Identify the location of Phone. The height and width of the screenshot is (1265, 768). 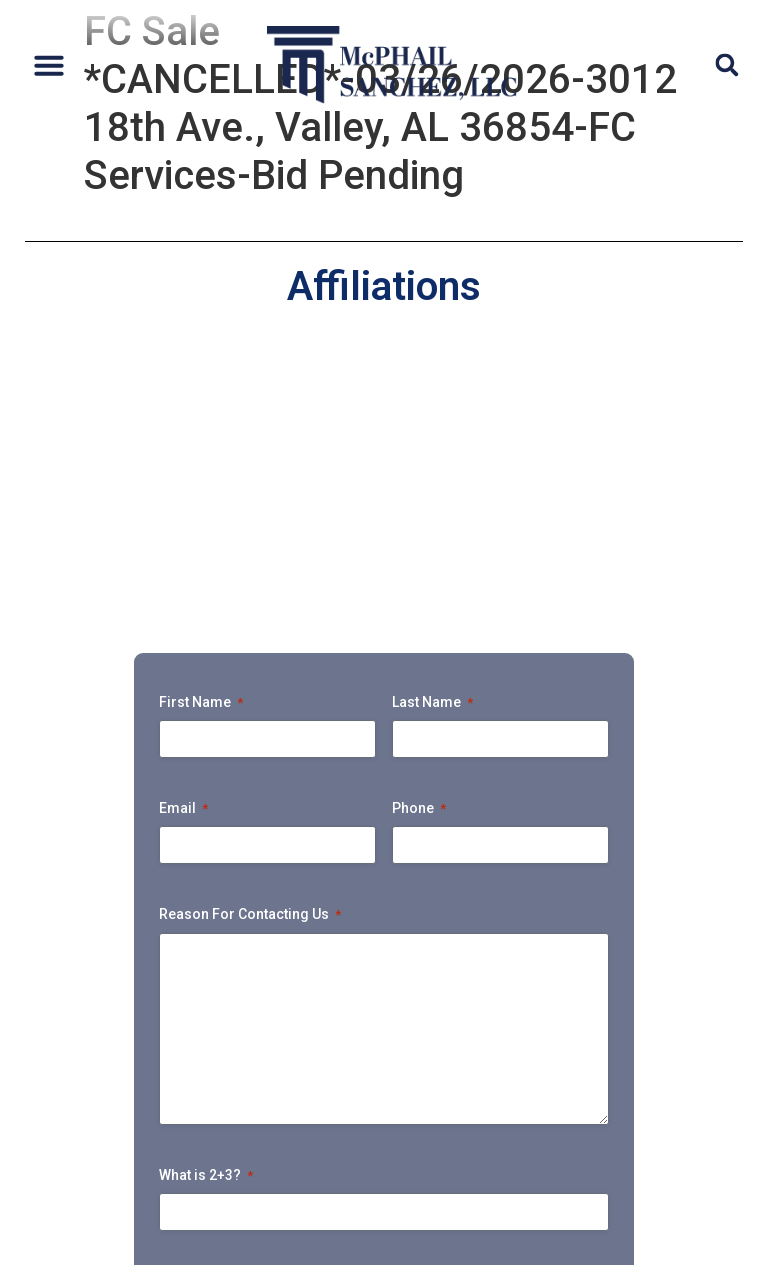
(419, 538).